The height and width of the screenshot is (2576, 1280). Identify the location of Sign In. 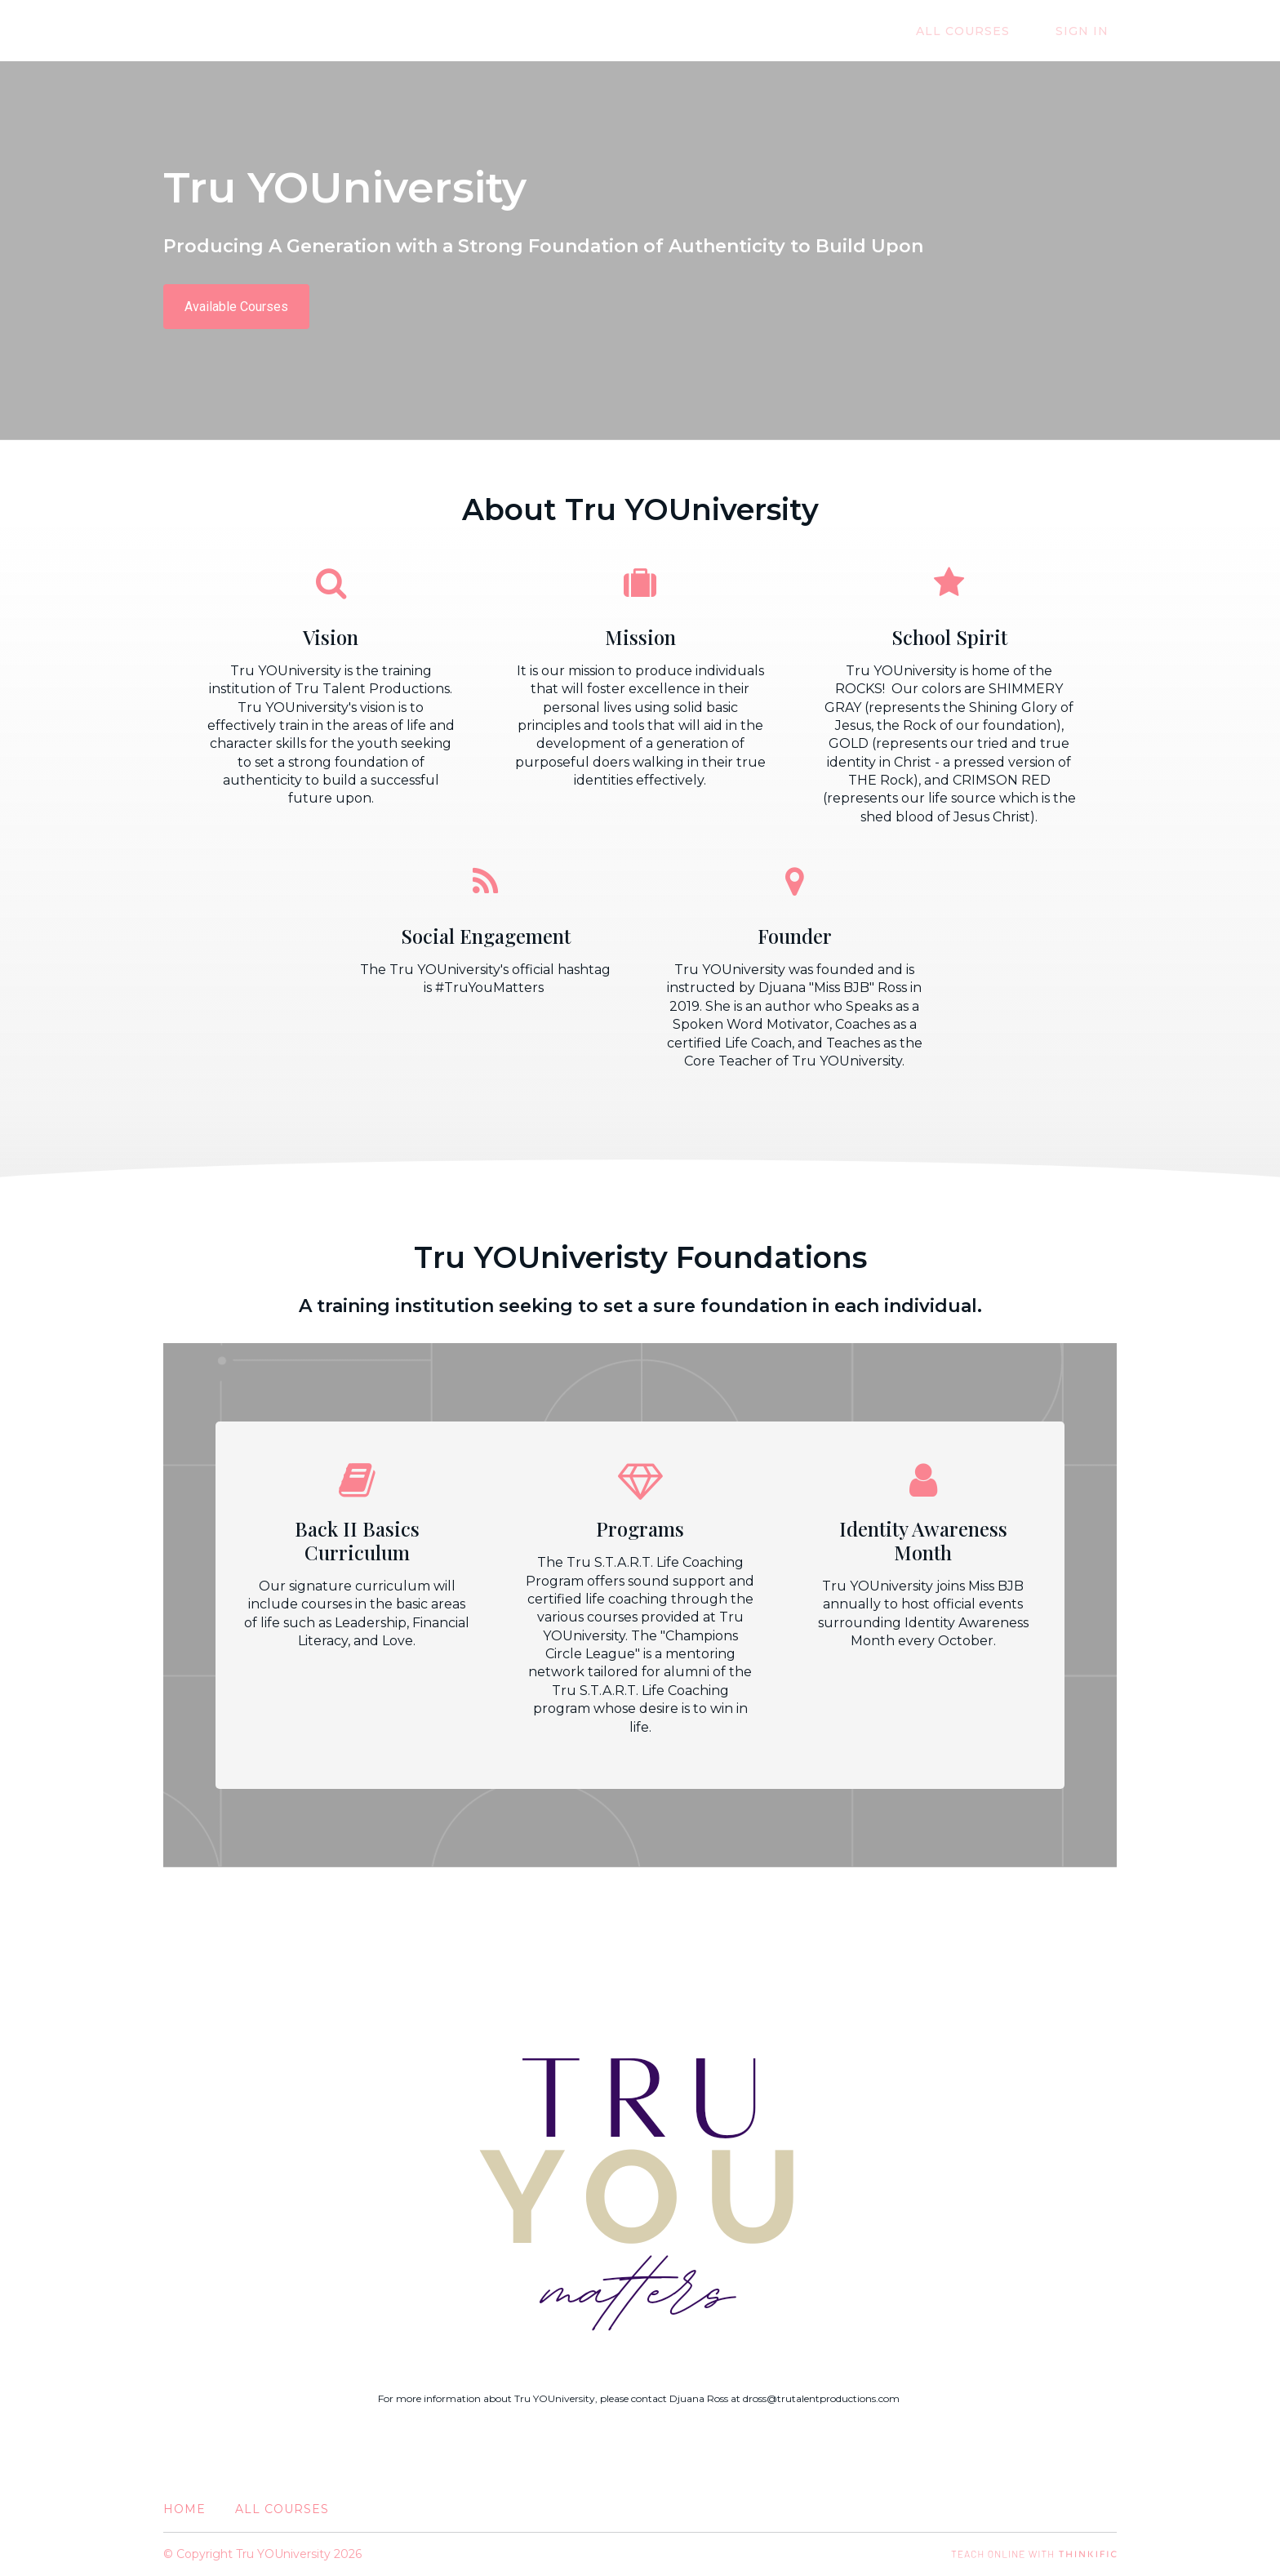
(1090, 31).